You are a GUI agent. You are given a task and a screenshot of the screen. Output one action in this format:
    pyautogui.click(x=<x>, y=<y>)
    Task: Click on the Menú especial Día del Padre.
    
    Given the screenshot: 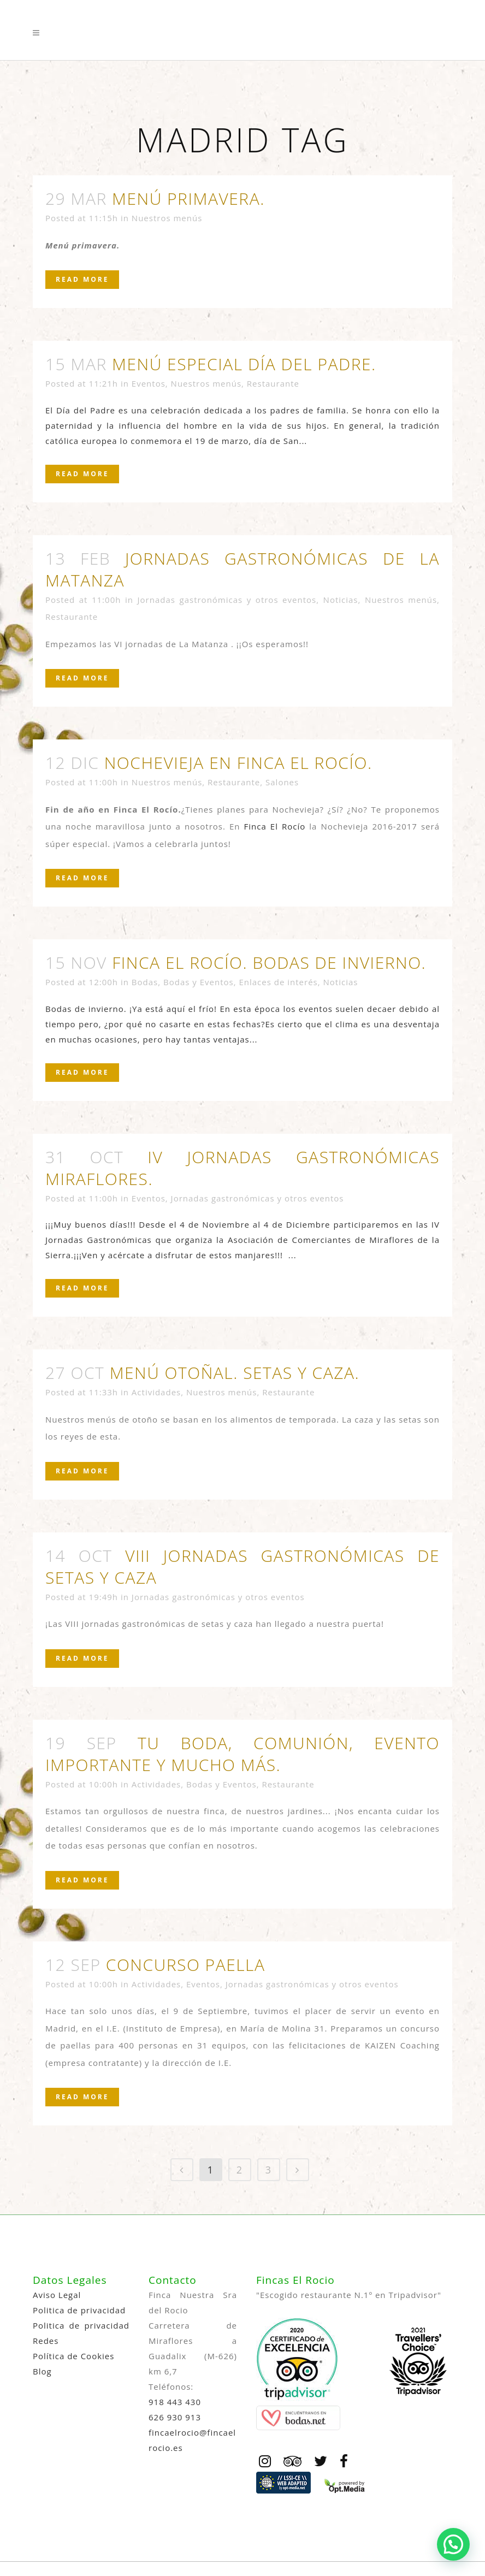 What is the action you would take?
    pyautogui.click(x=244, y=364)
    